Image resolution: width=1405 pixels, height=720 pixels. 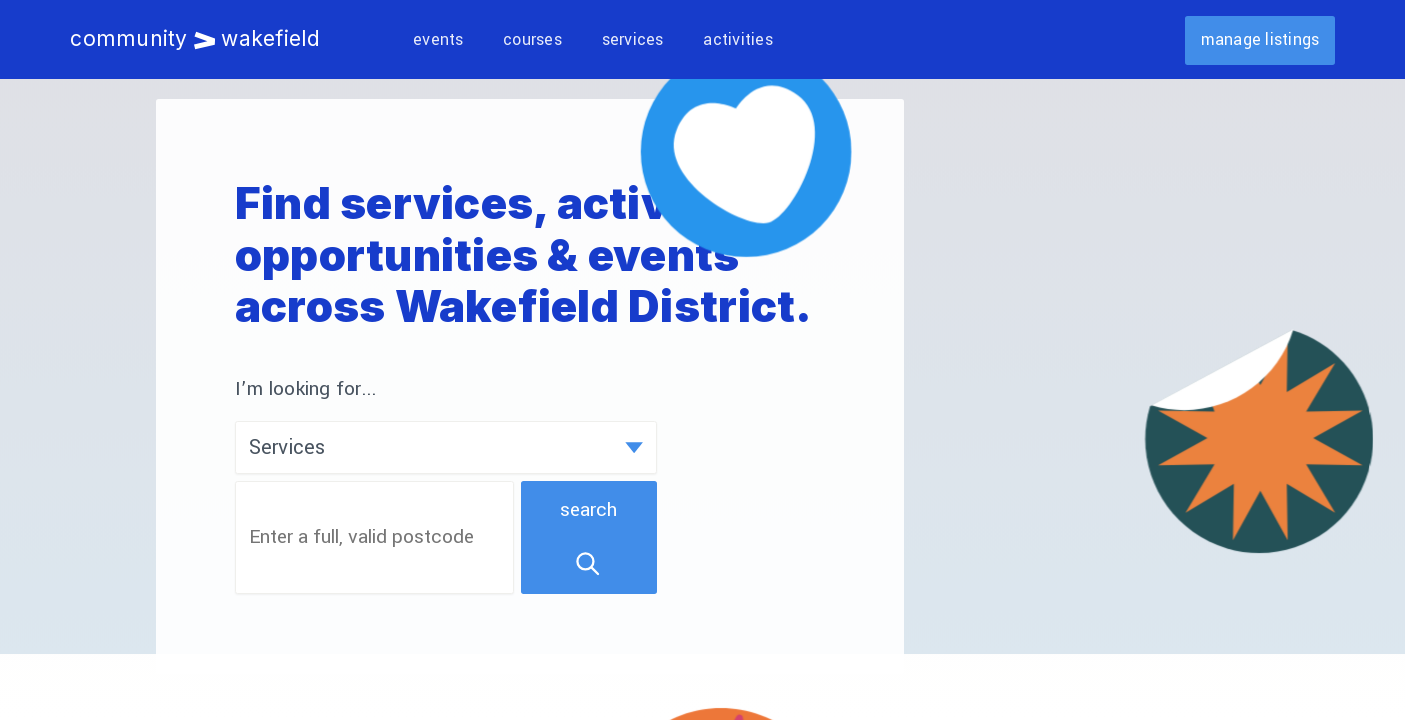 What do you see at coordinates (633, 39) in the screenshot?
I see `Services` at bounding box center [633, 39].